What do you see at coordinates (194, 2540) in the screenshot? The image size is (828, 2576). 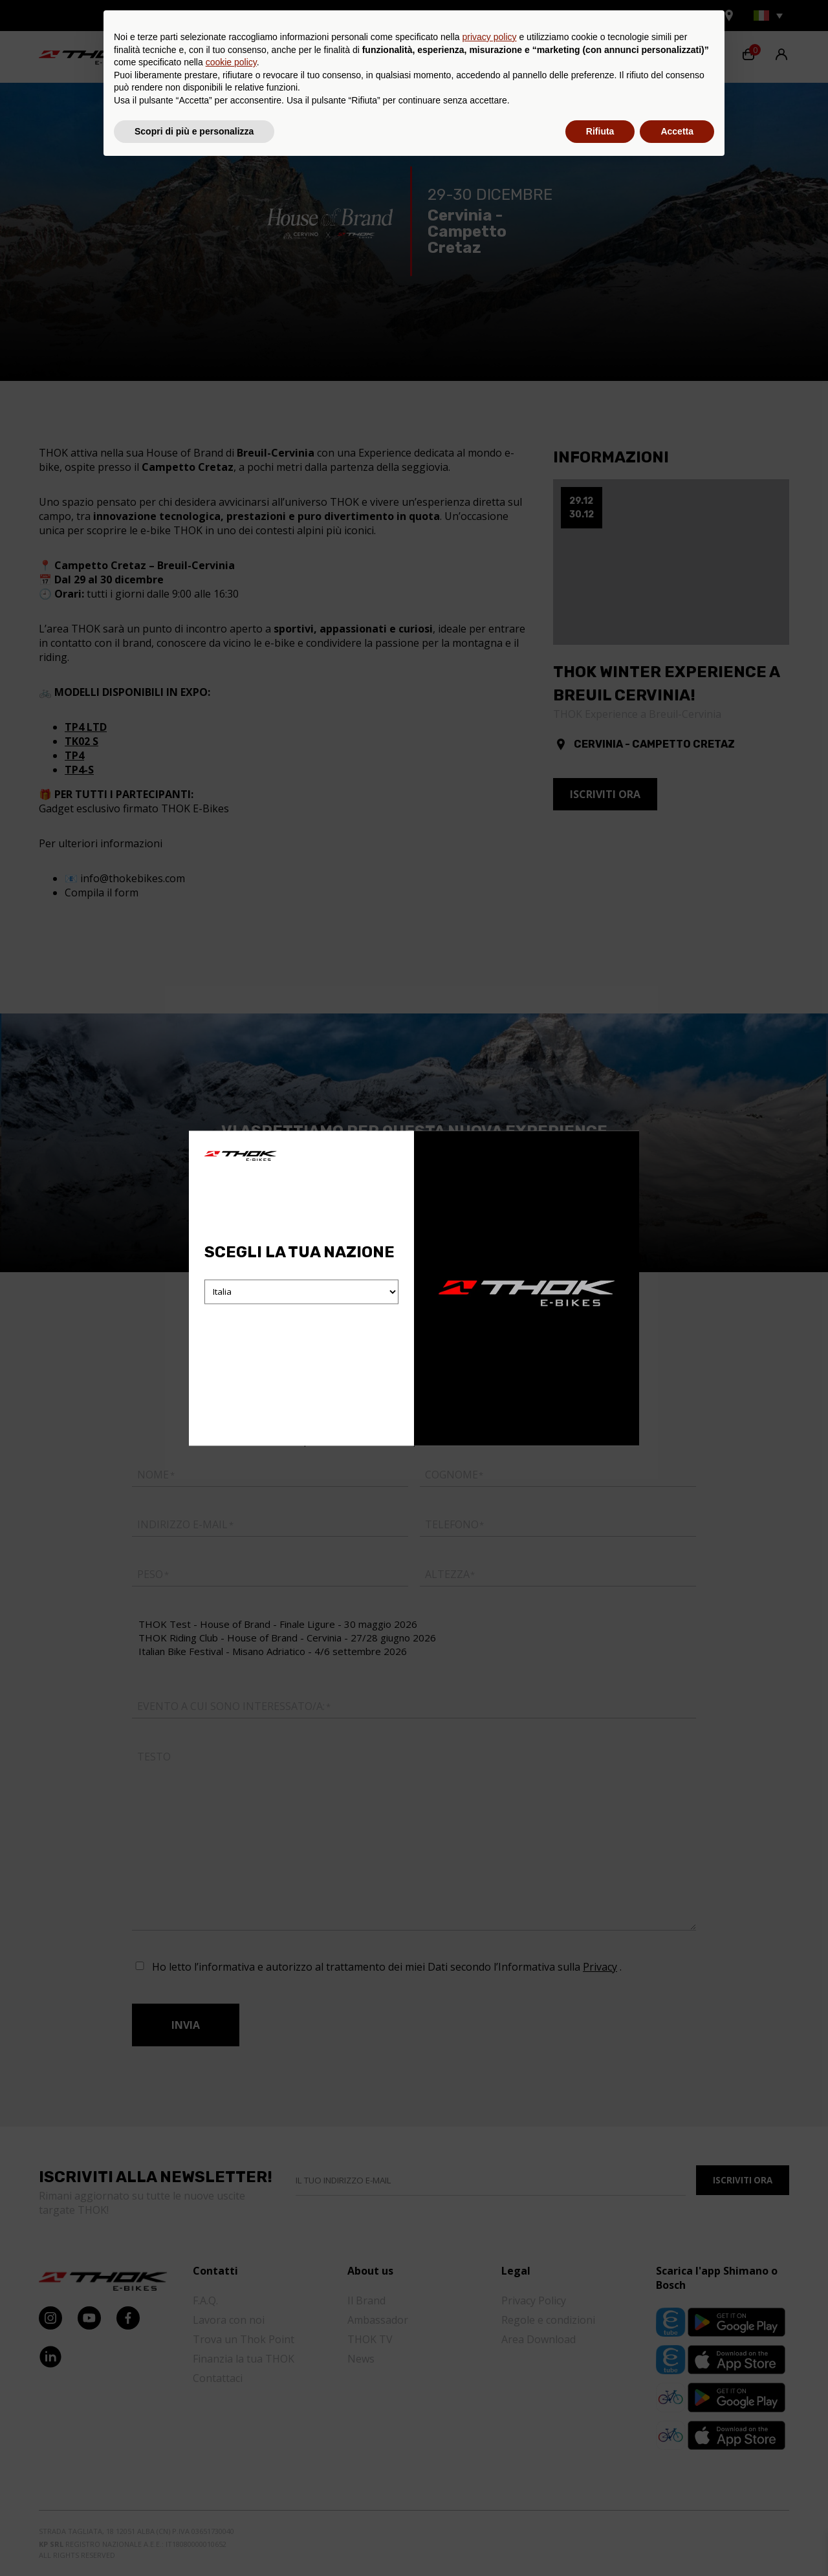 I see `Scopri di più e personalizza [button]` at bounding box center [194, 2540].